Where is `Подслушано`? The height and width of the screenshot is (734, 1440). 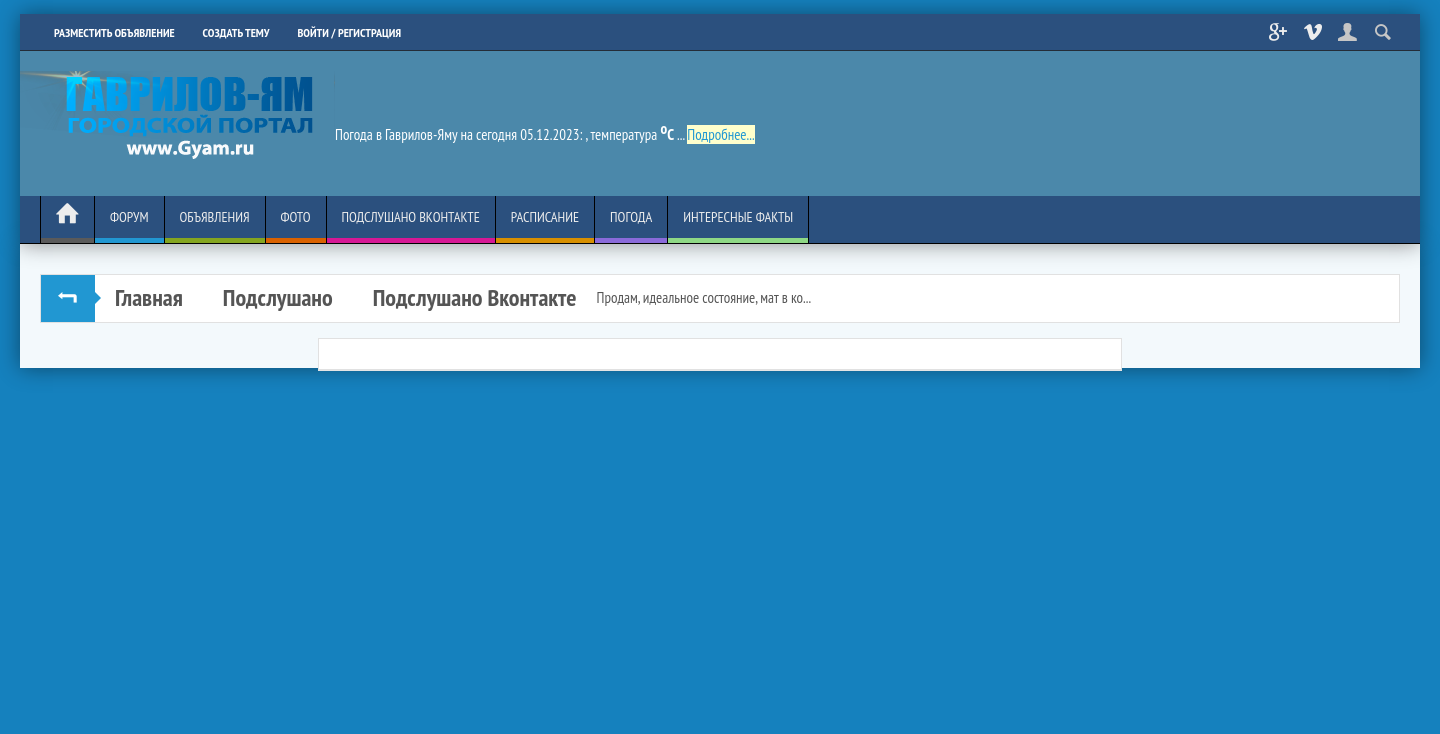
Подслушано is located at coordinates (278, 297).